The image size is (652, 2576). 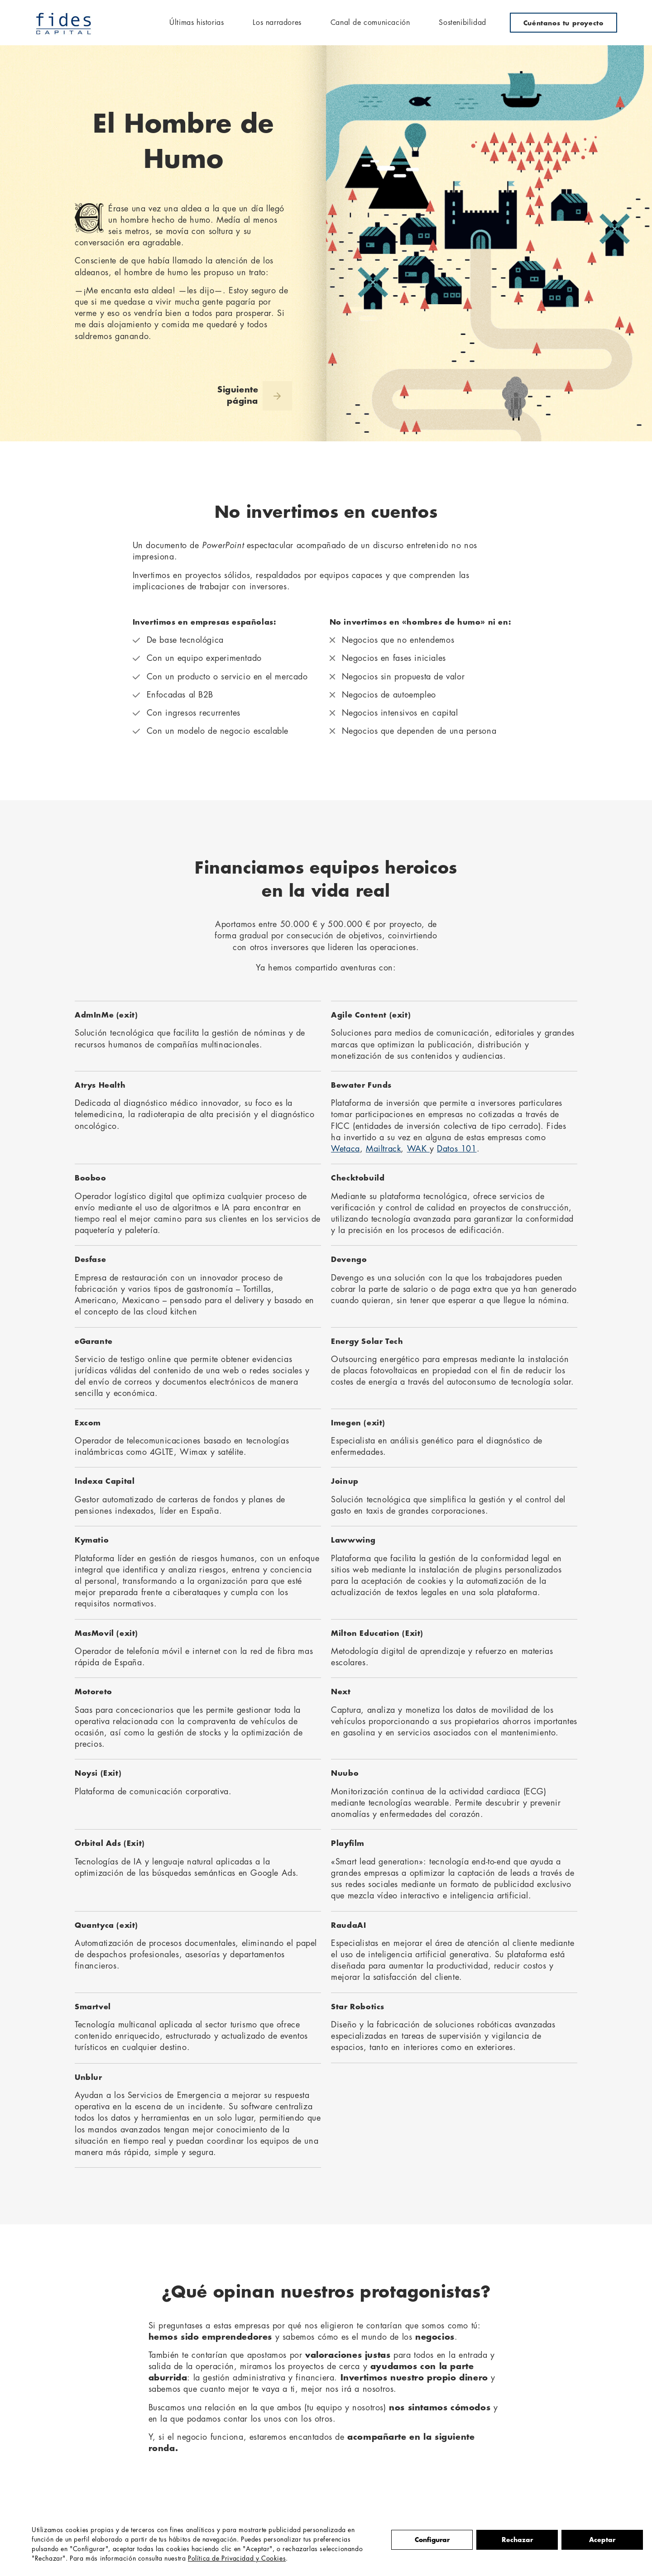 What do you see at coordinates (462, 22) in the screenshot?
I see `Sostenibilidad` at bounding box center [462, 22].